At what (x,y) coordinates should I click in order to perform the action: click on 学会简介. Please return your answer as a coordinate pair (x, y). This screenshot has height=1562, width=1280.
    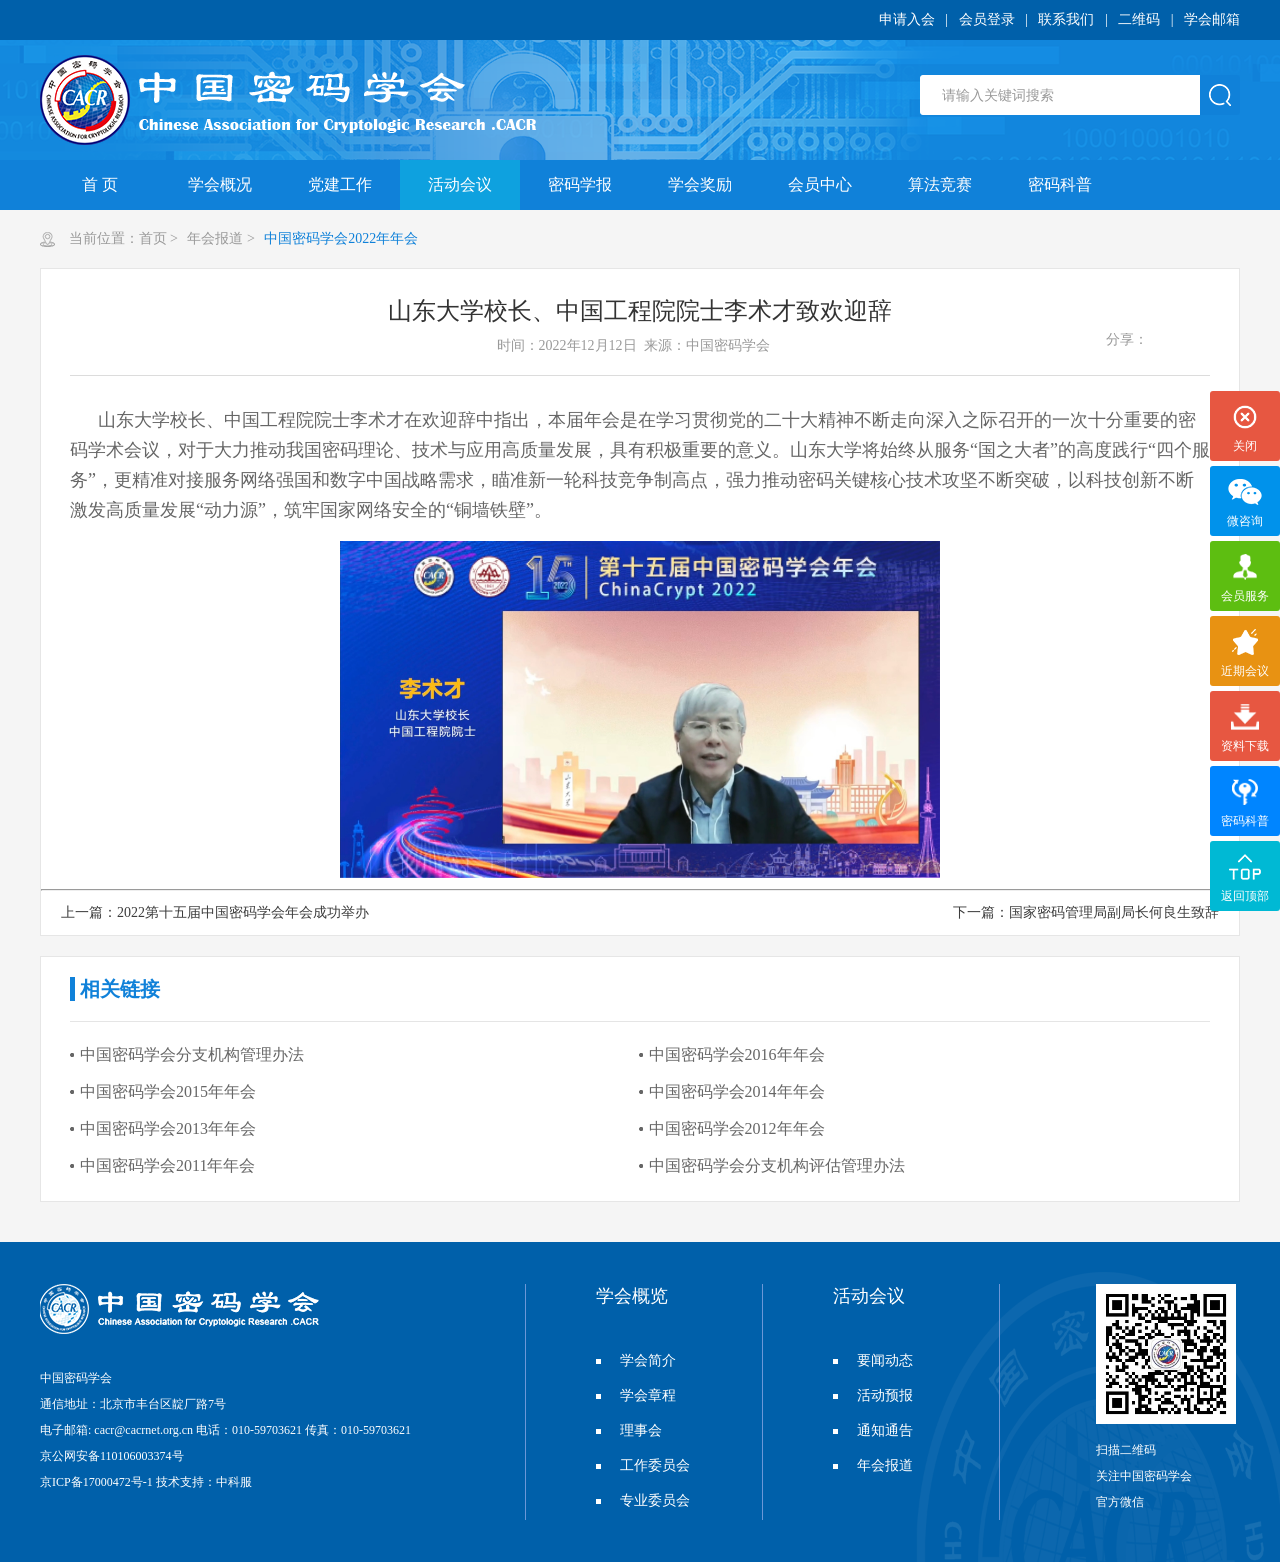
    Looking at the image, I should click on (636, 1360).